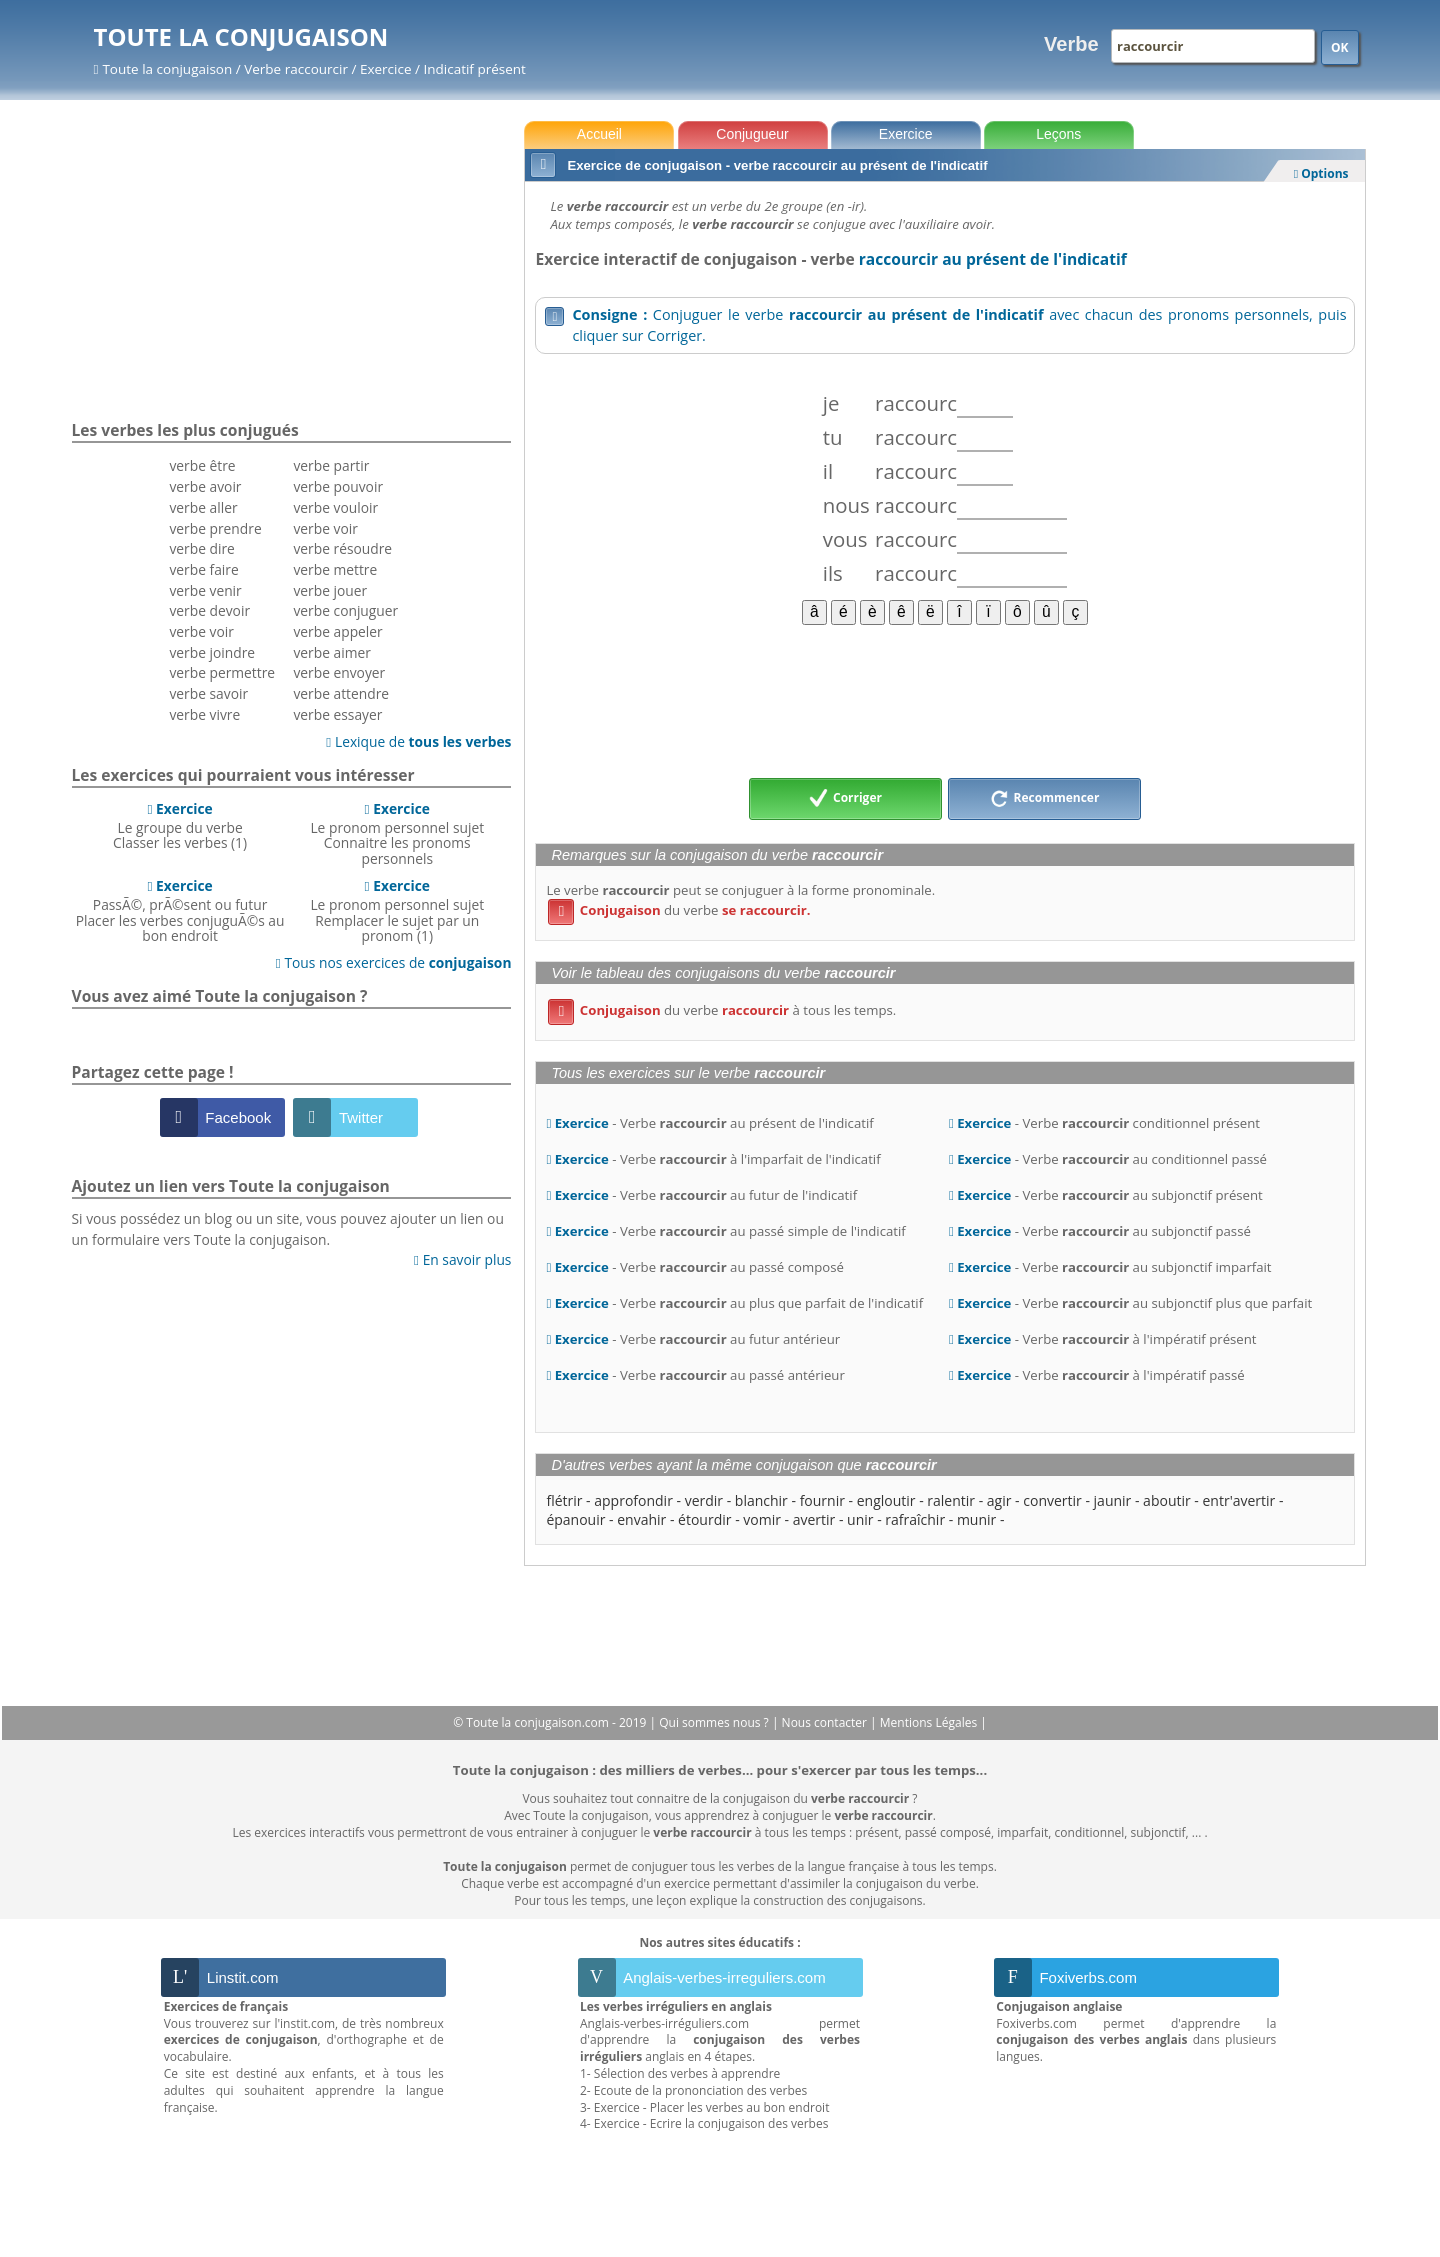  Describe the element at coordinates (886, 1500) in the screenshot. I see `engloutir` at that location.